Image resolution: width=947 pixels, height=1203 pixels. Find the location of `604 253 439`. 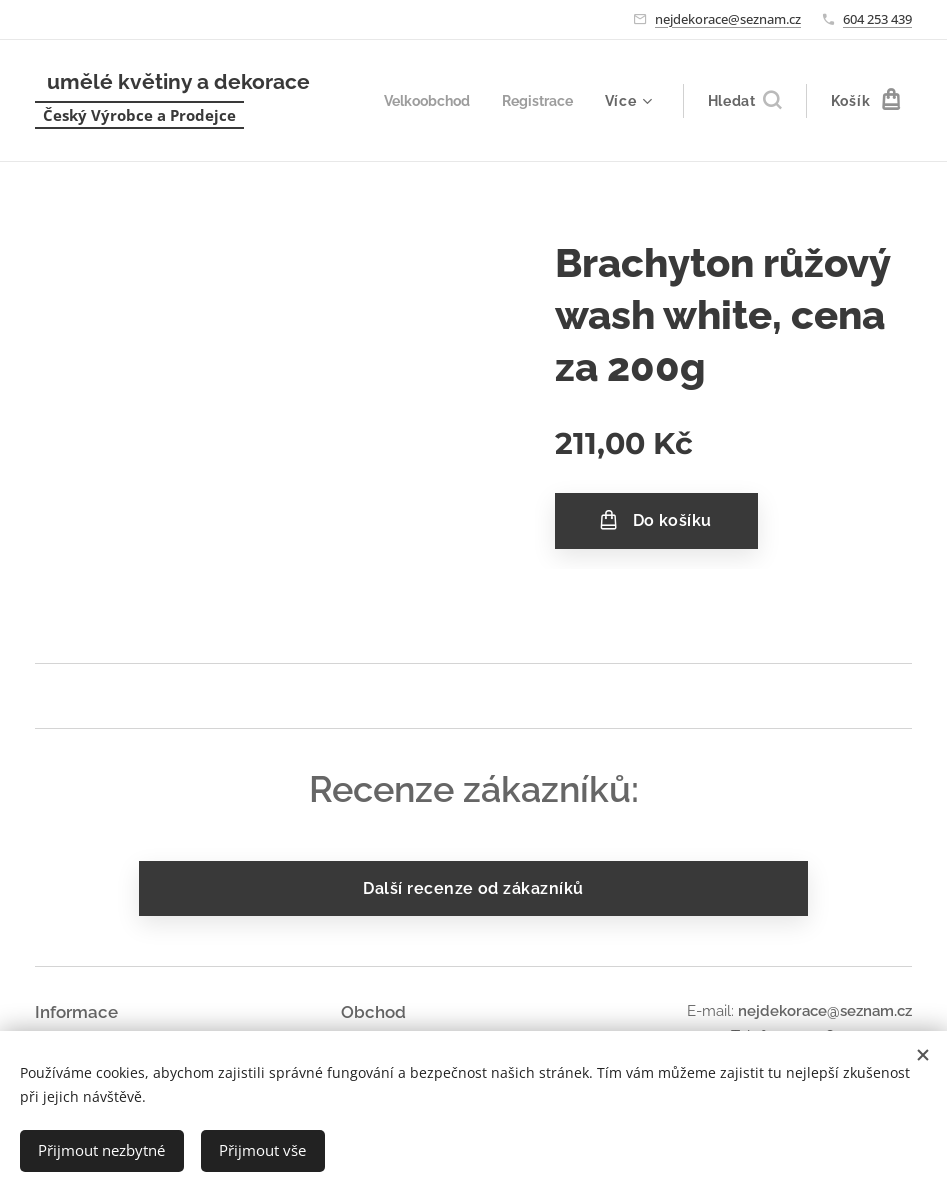

604 253 439 is located at coordinates (877, 19).